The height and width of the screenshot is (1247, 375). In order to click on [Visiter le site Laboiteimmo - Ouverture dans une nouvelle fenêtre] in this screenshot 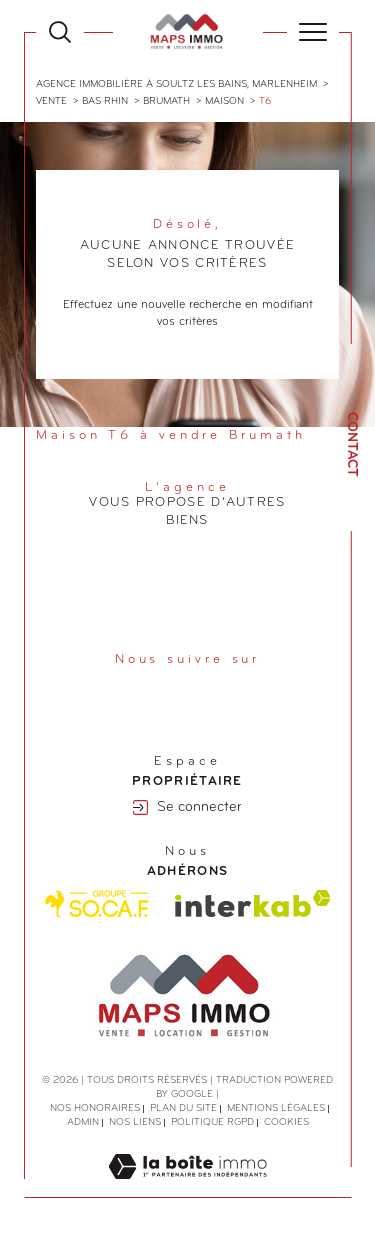, I will do `click(187, 1188)`.